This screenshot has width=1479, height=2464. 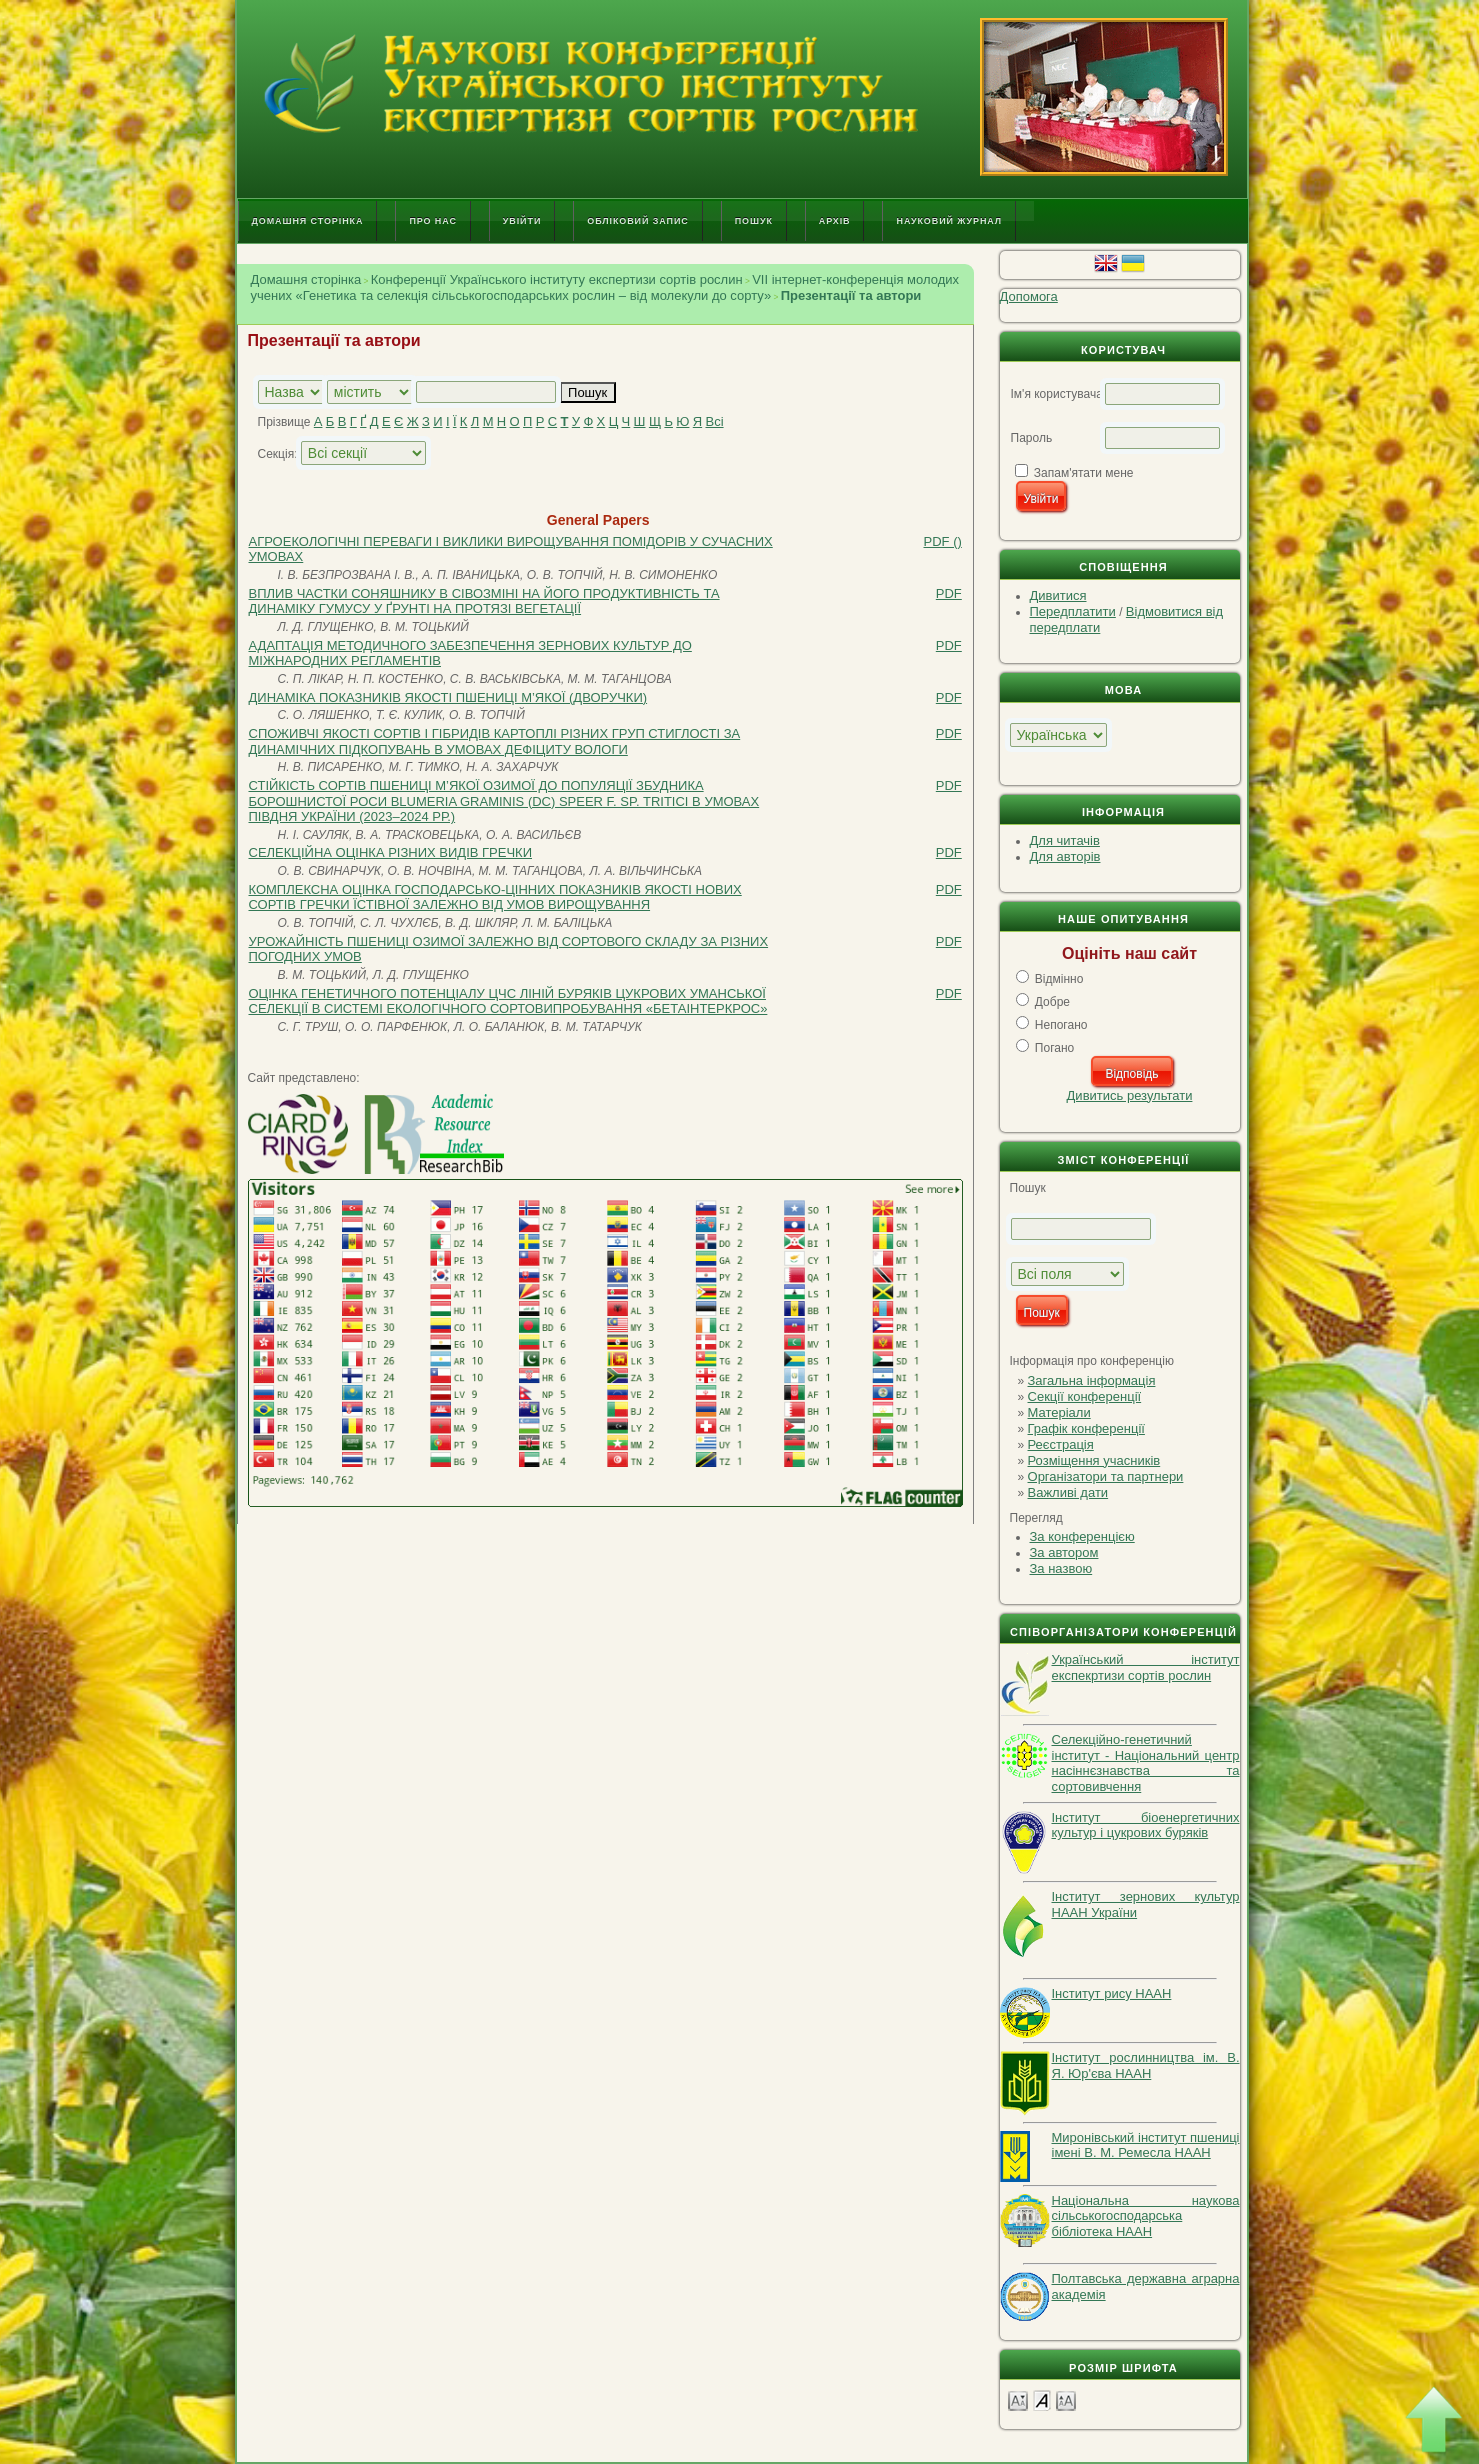 What do you see at coordinates (949, 593) in the screenshot?
I see `PDF` at bounding box center [949, 593].